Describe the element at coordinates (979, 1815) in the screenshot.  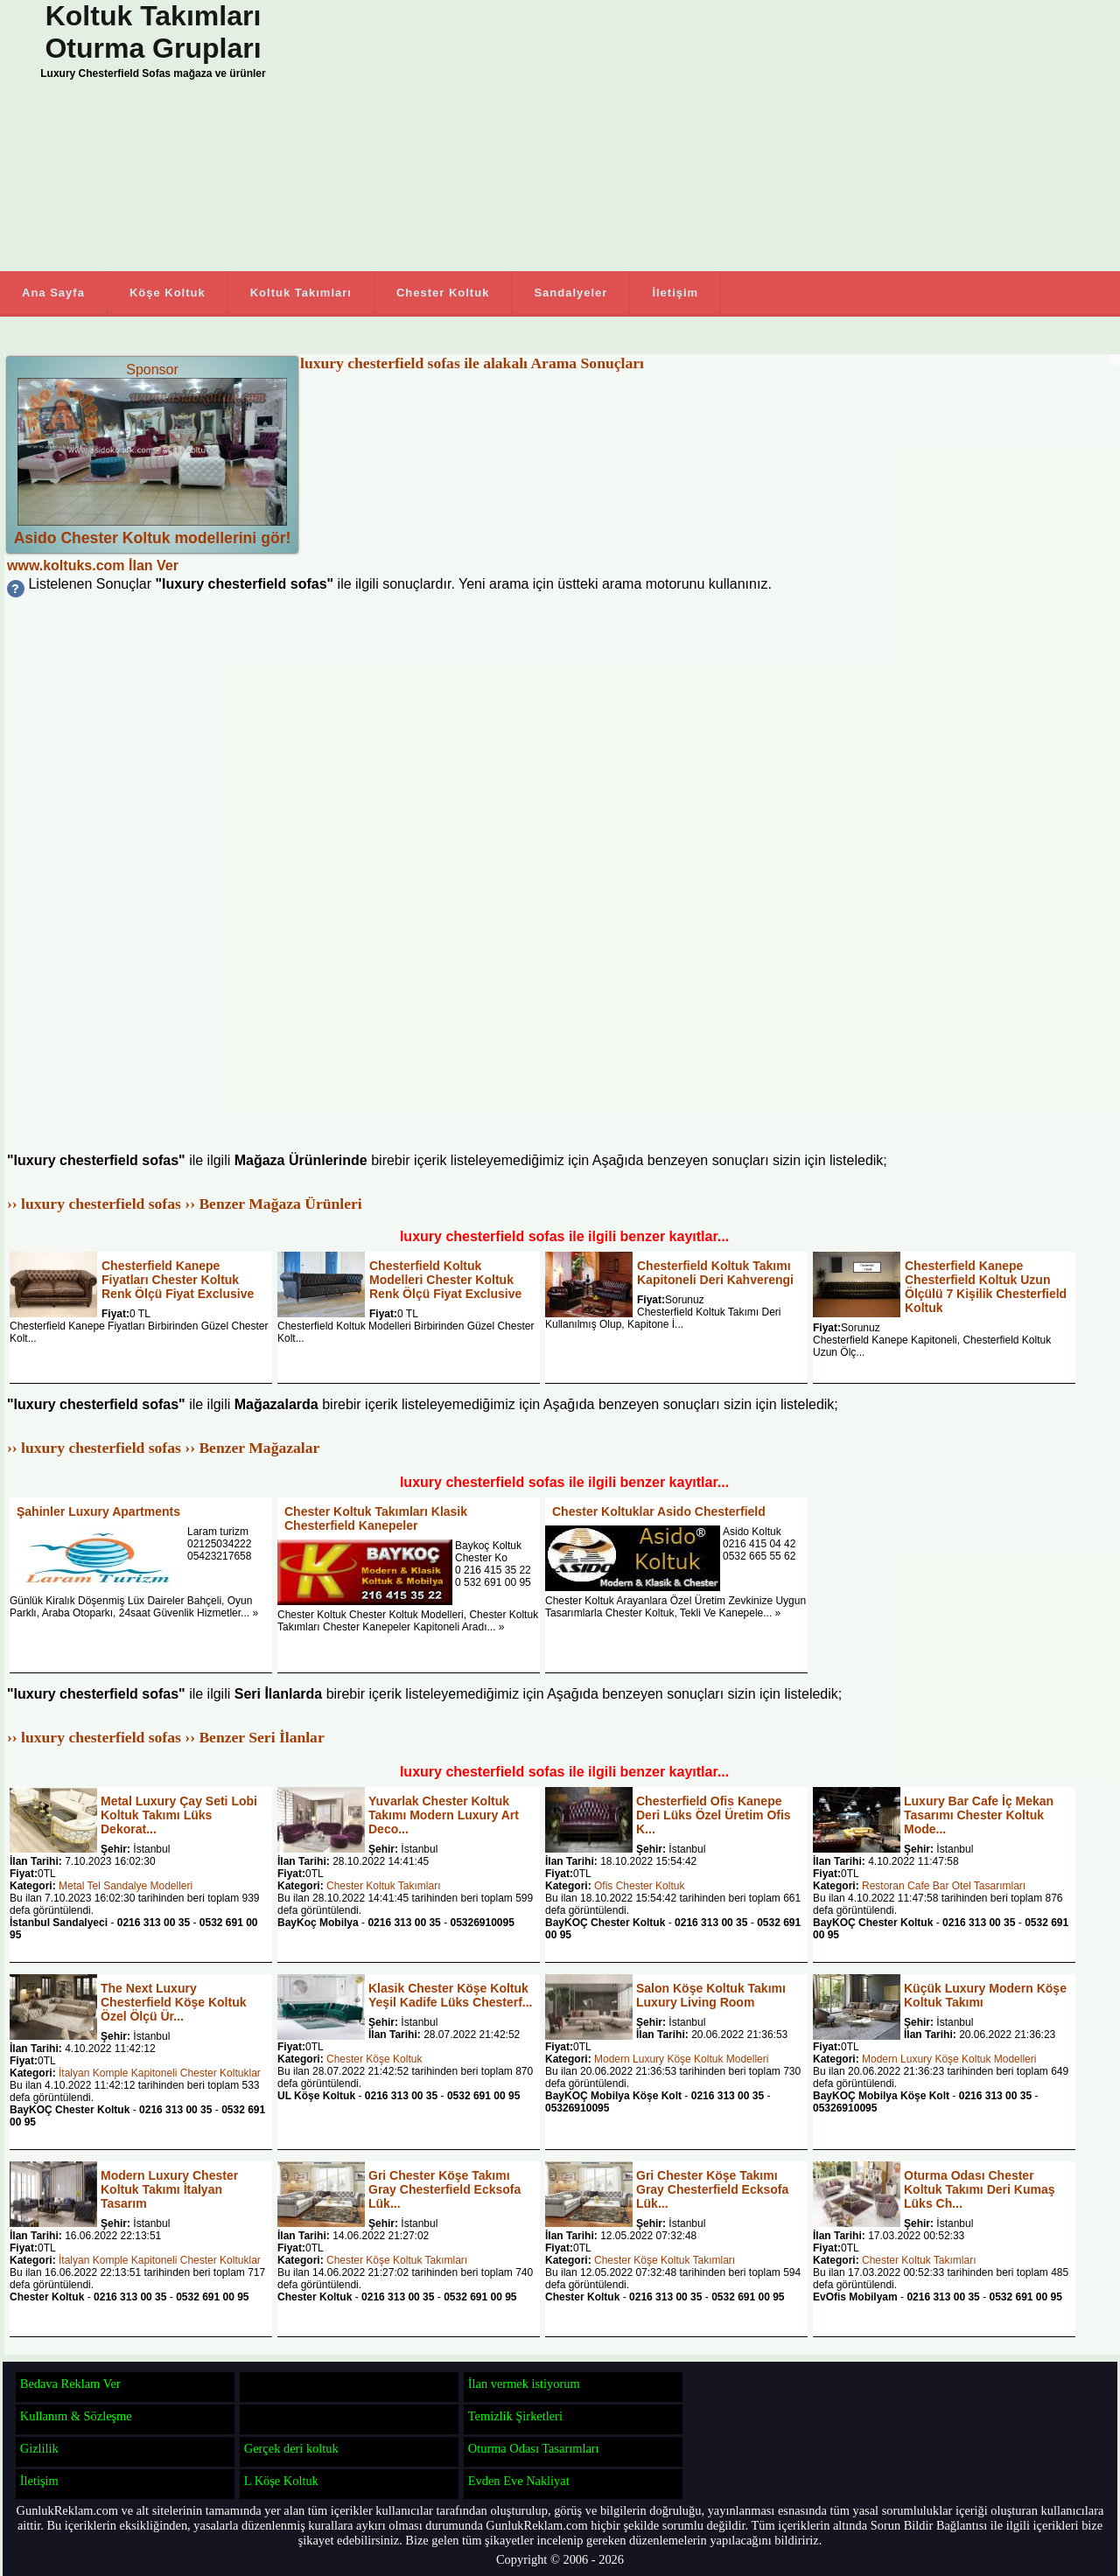
I see `Luxury Bar Cafe İç Mekan Tasarımı Chester Koltuk Mode...` at that location.